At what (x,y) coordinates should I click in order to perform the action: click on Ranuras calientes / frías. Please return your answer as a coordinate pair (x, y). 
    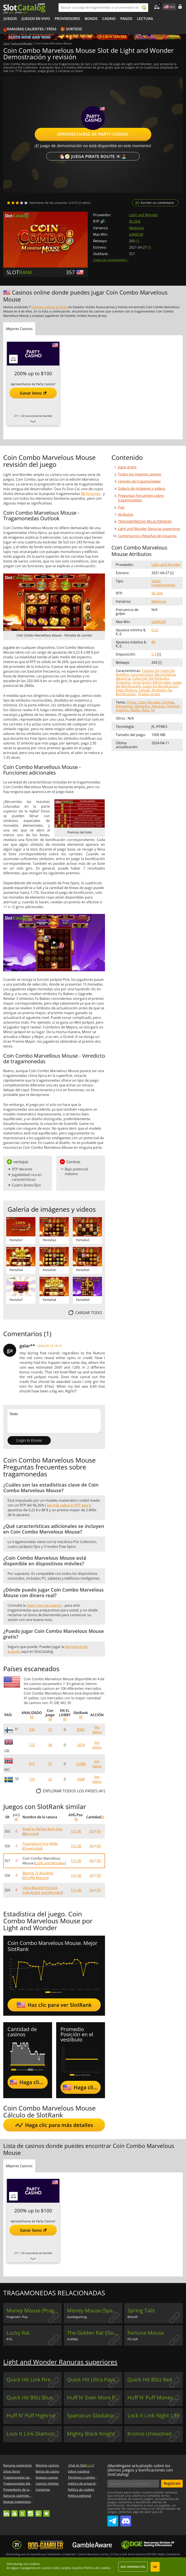
    Looking at the image, I should click on (31, 28).